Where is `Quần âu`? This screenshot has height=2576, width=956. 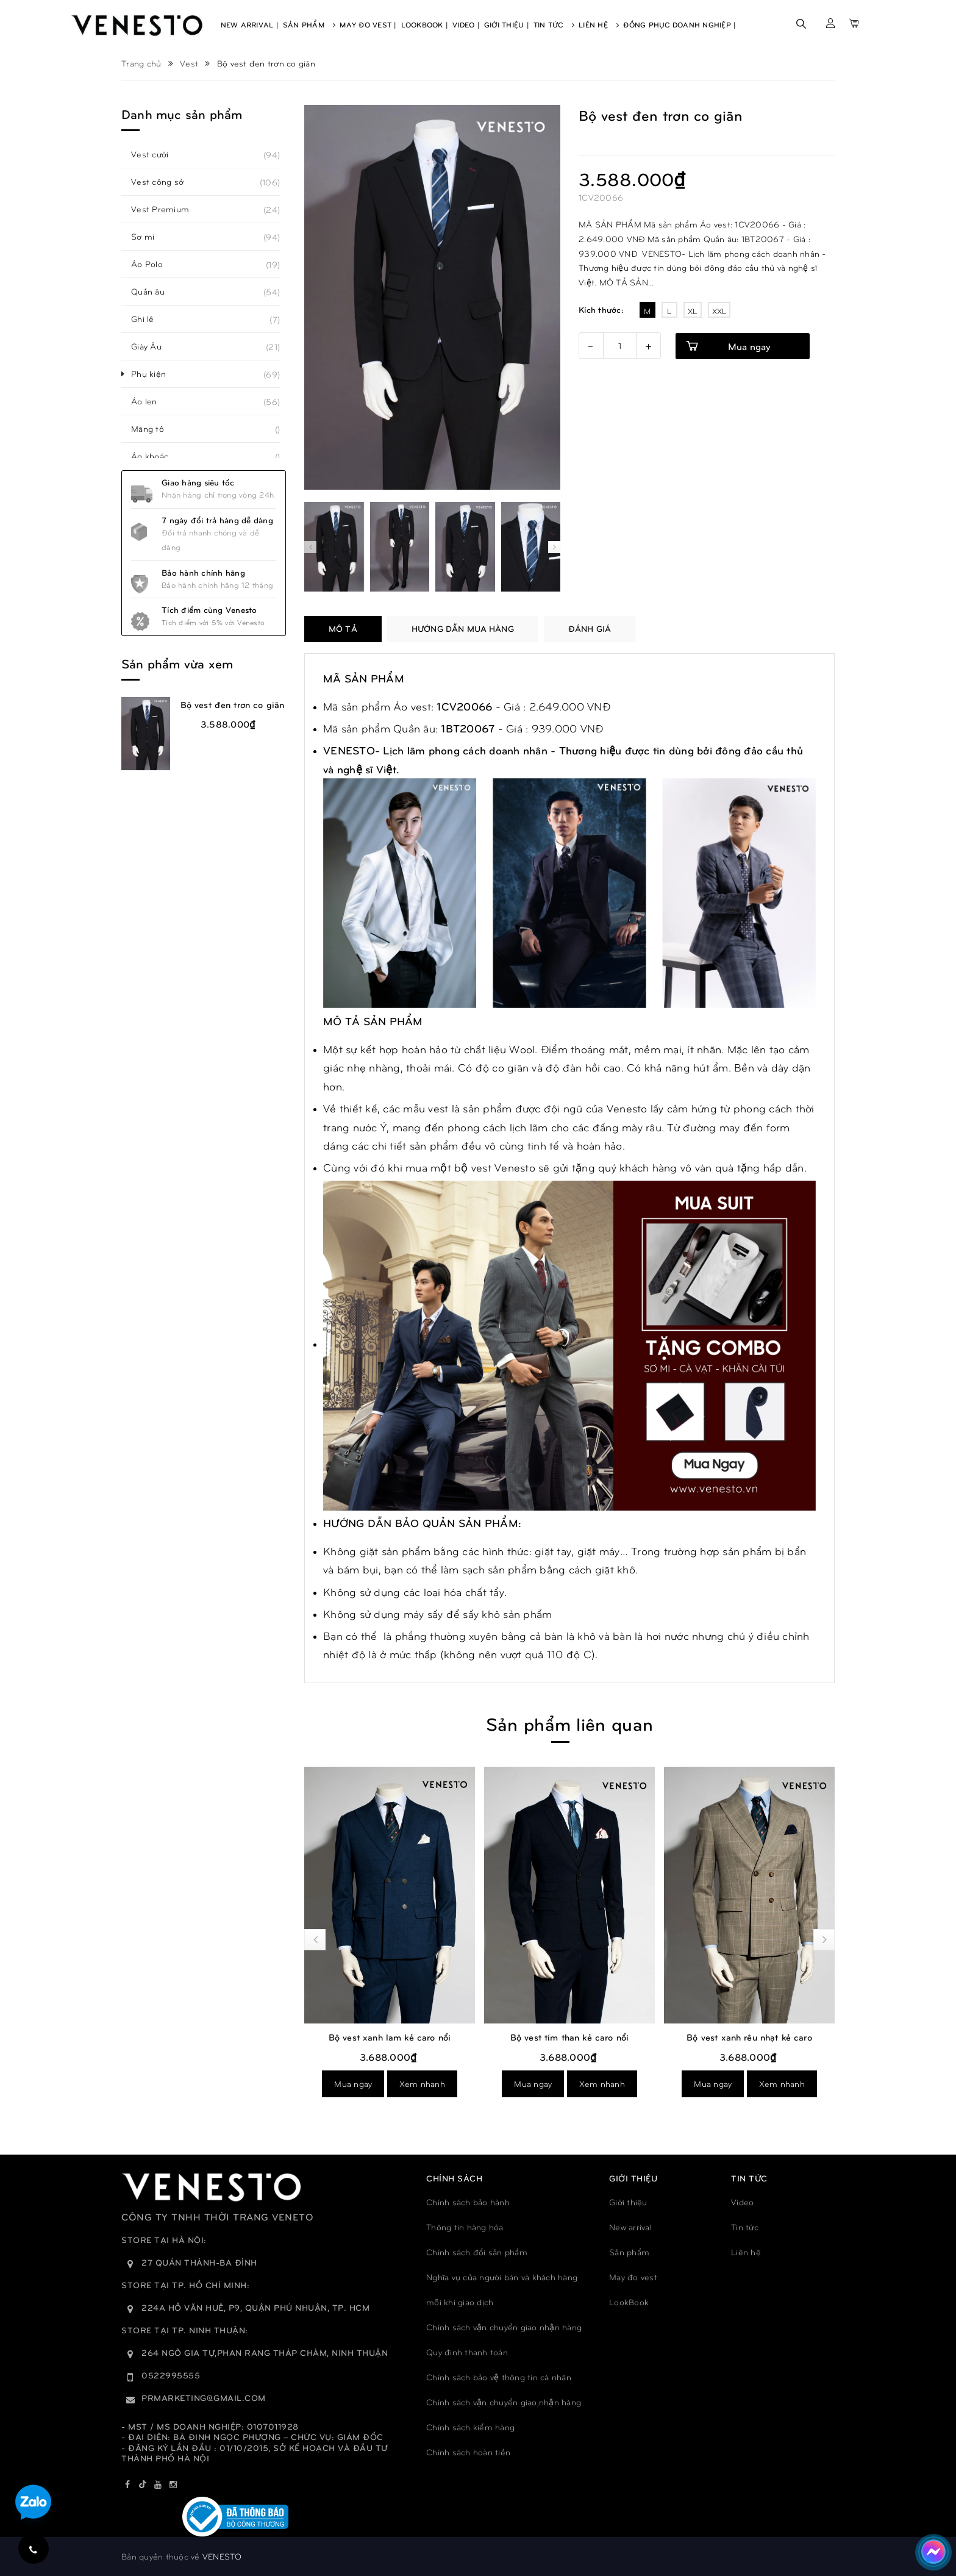
Quần âu is located at coordinates (154, 291).